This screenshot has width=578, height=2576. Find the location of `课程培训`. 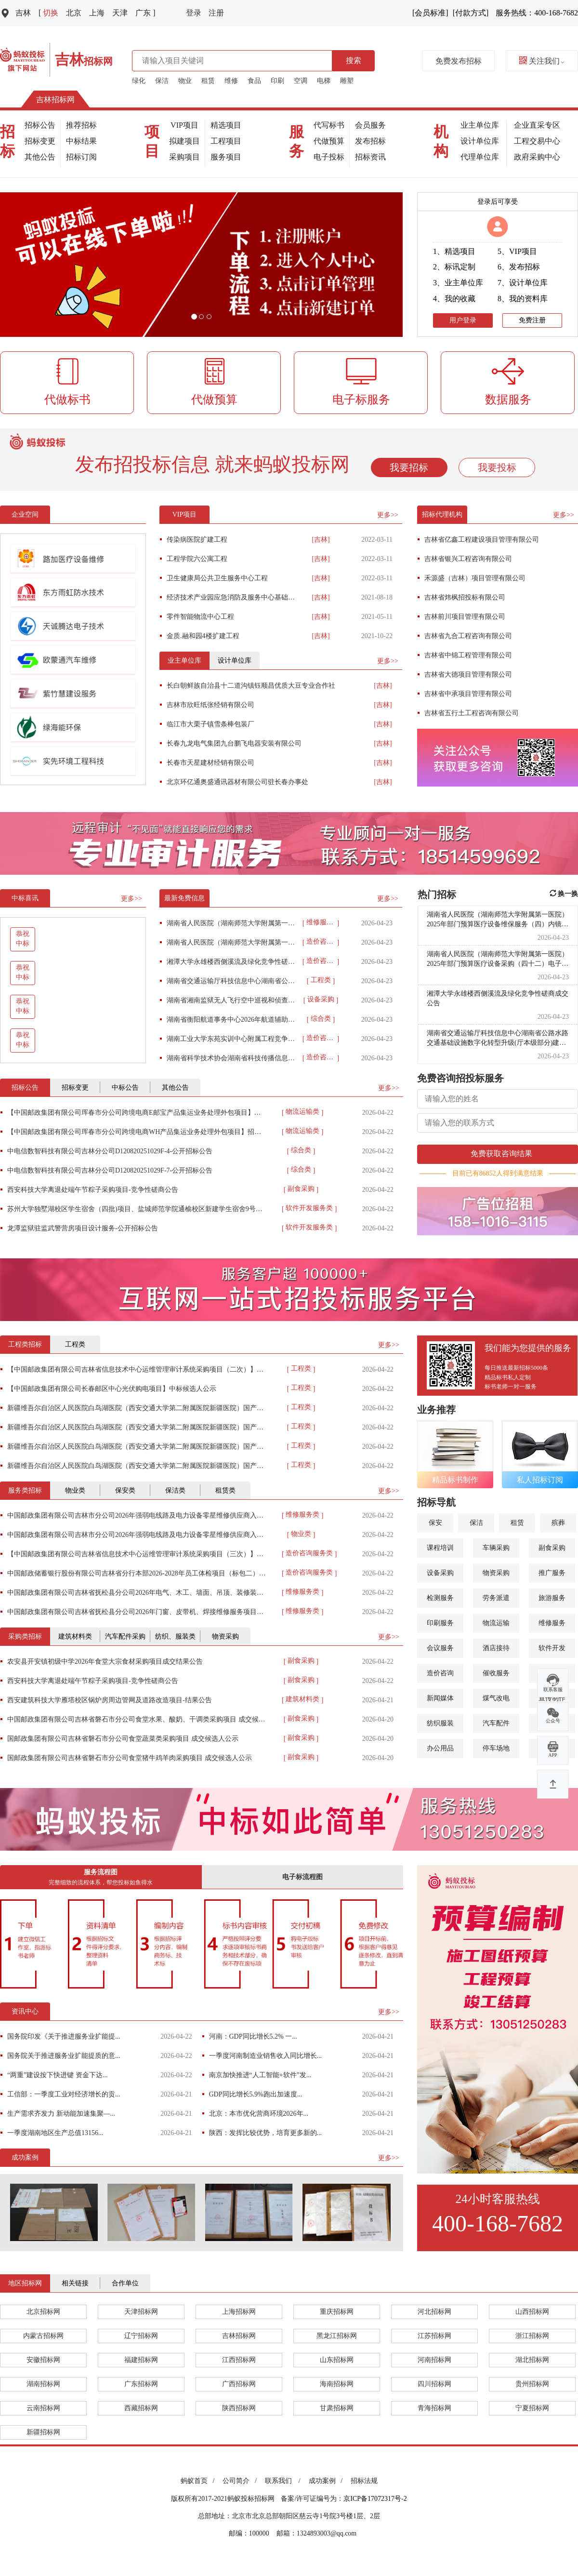

课程培训 is located at coordinates (440, 1547).